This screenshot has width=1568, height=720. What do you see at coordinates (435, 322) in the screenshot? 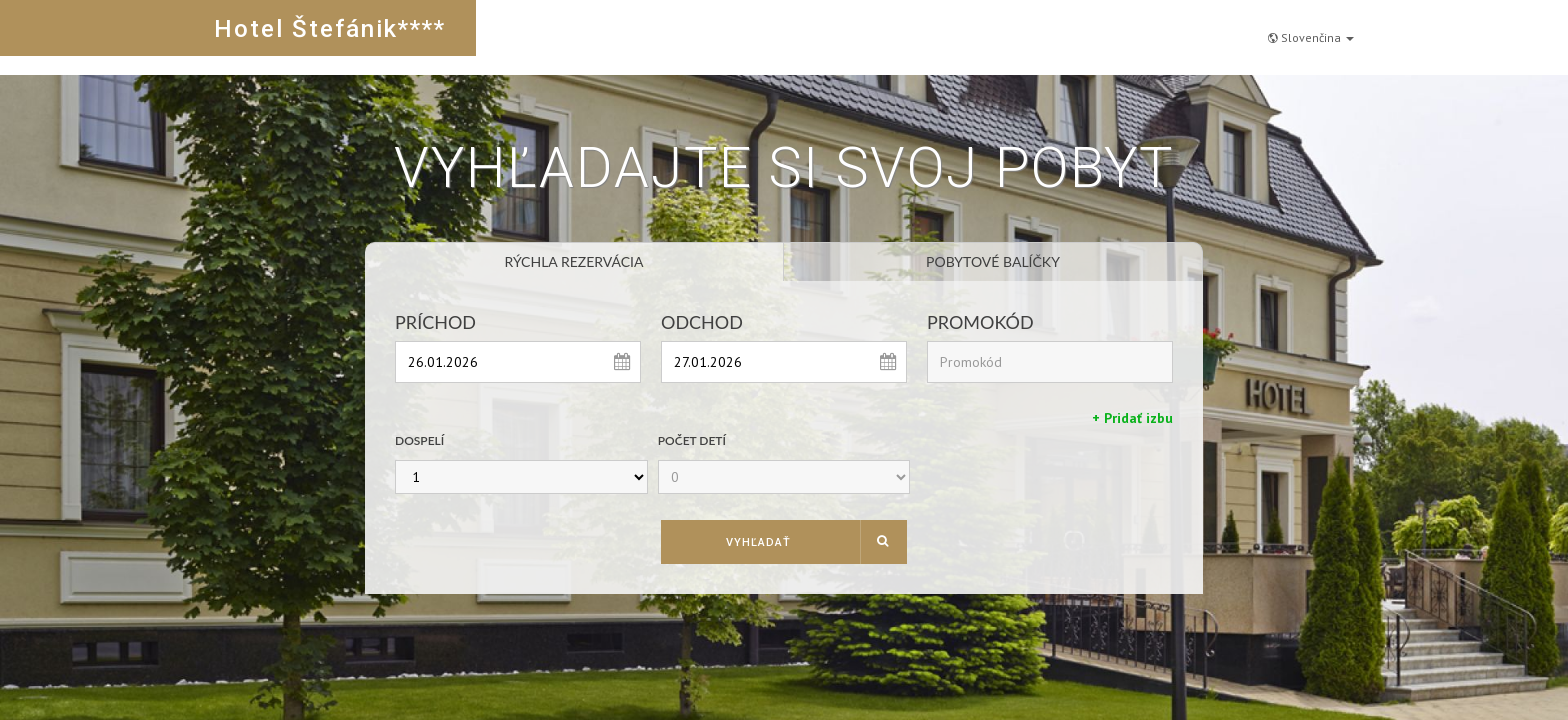
I see `Príchod` at bounding box center [435, 322].